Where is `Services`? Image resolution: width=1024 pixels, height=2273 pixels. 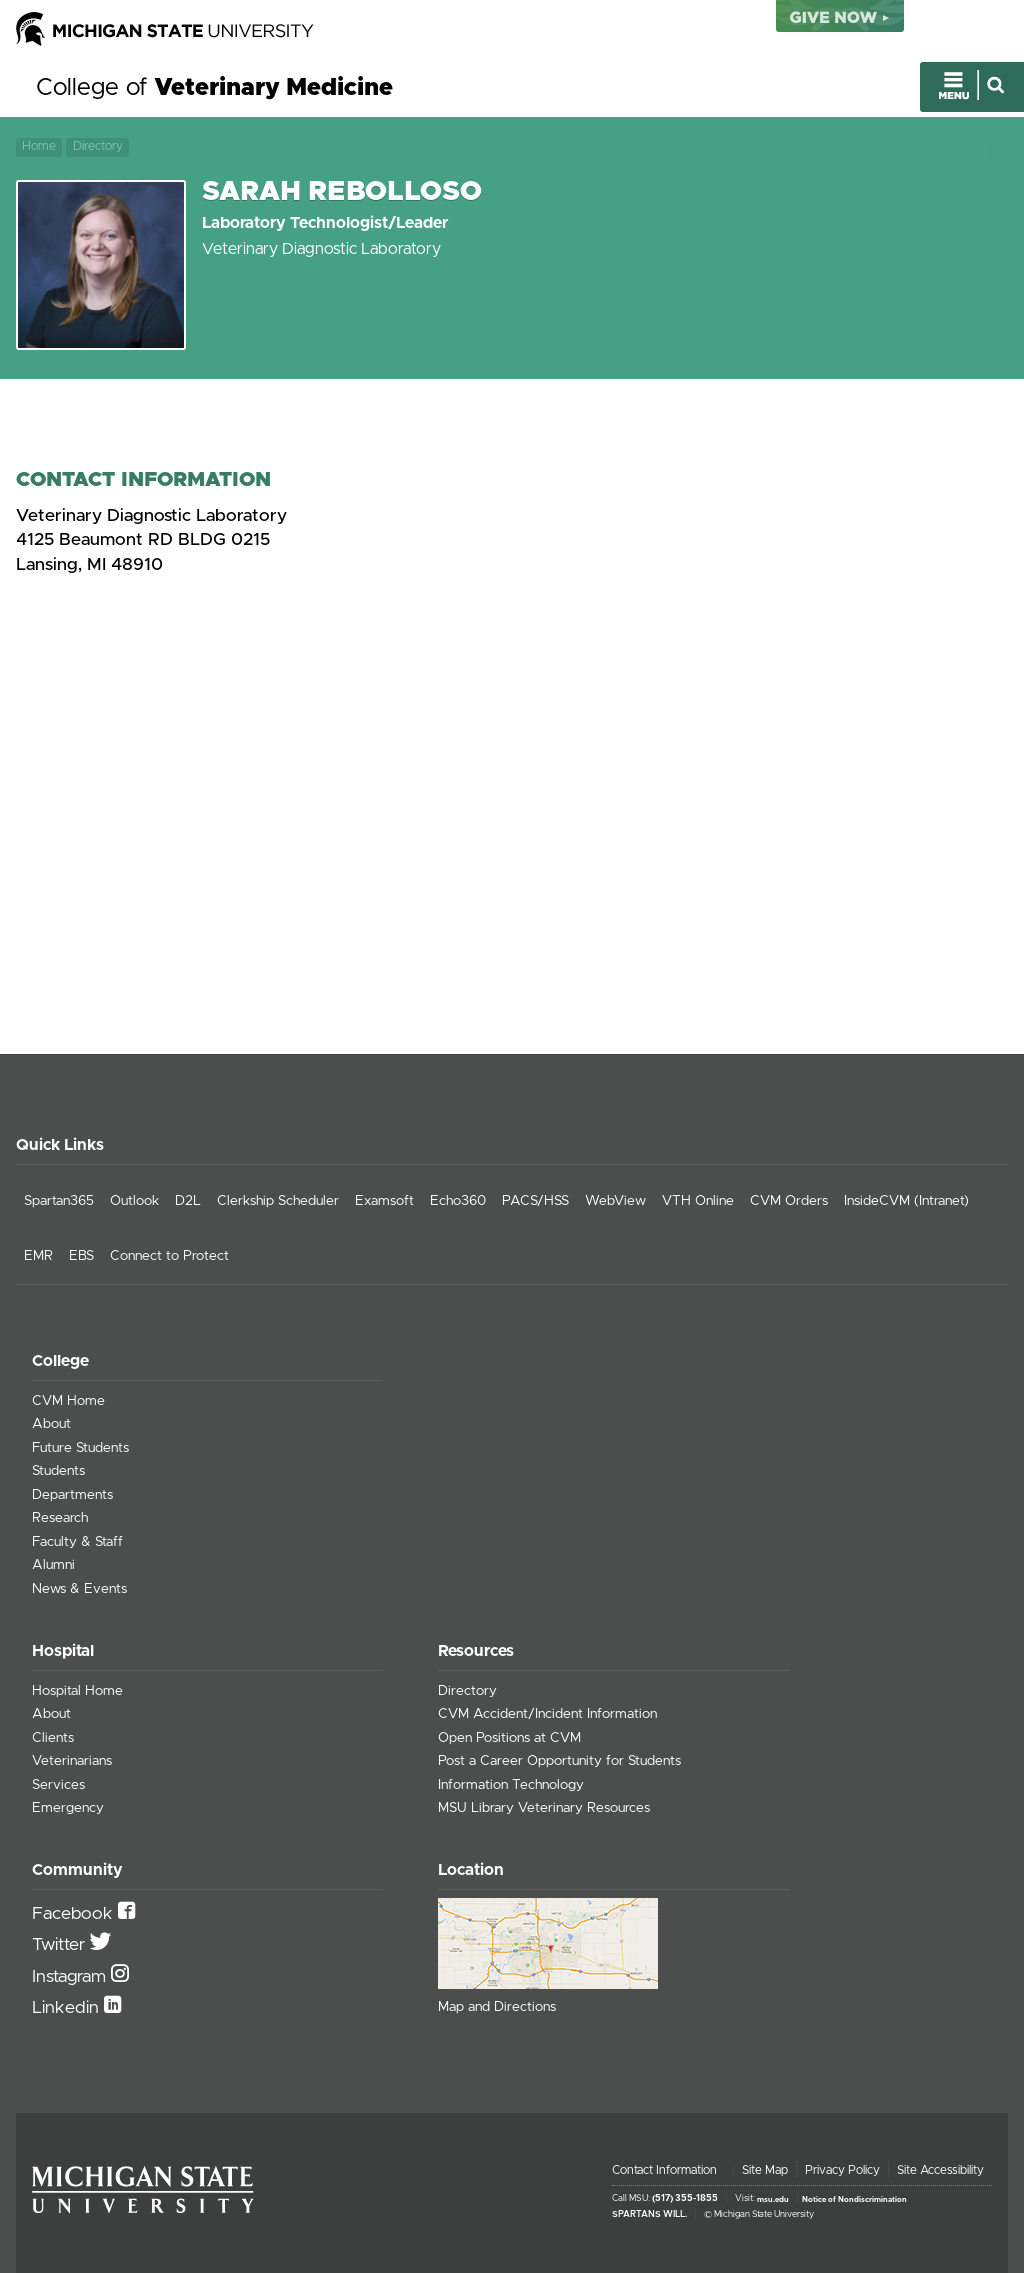 Services is located at coordinates (58, 1785).